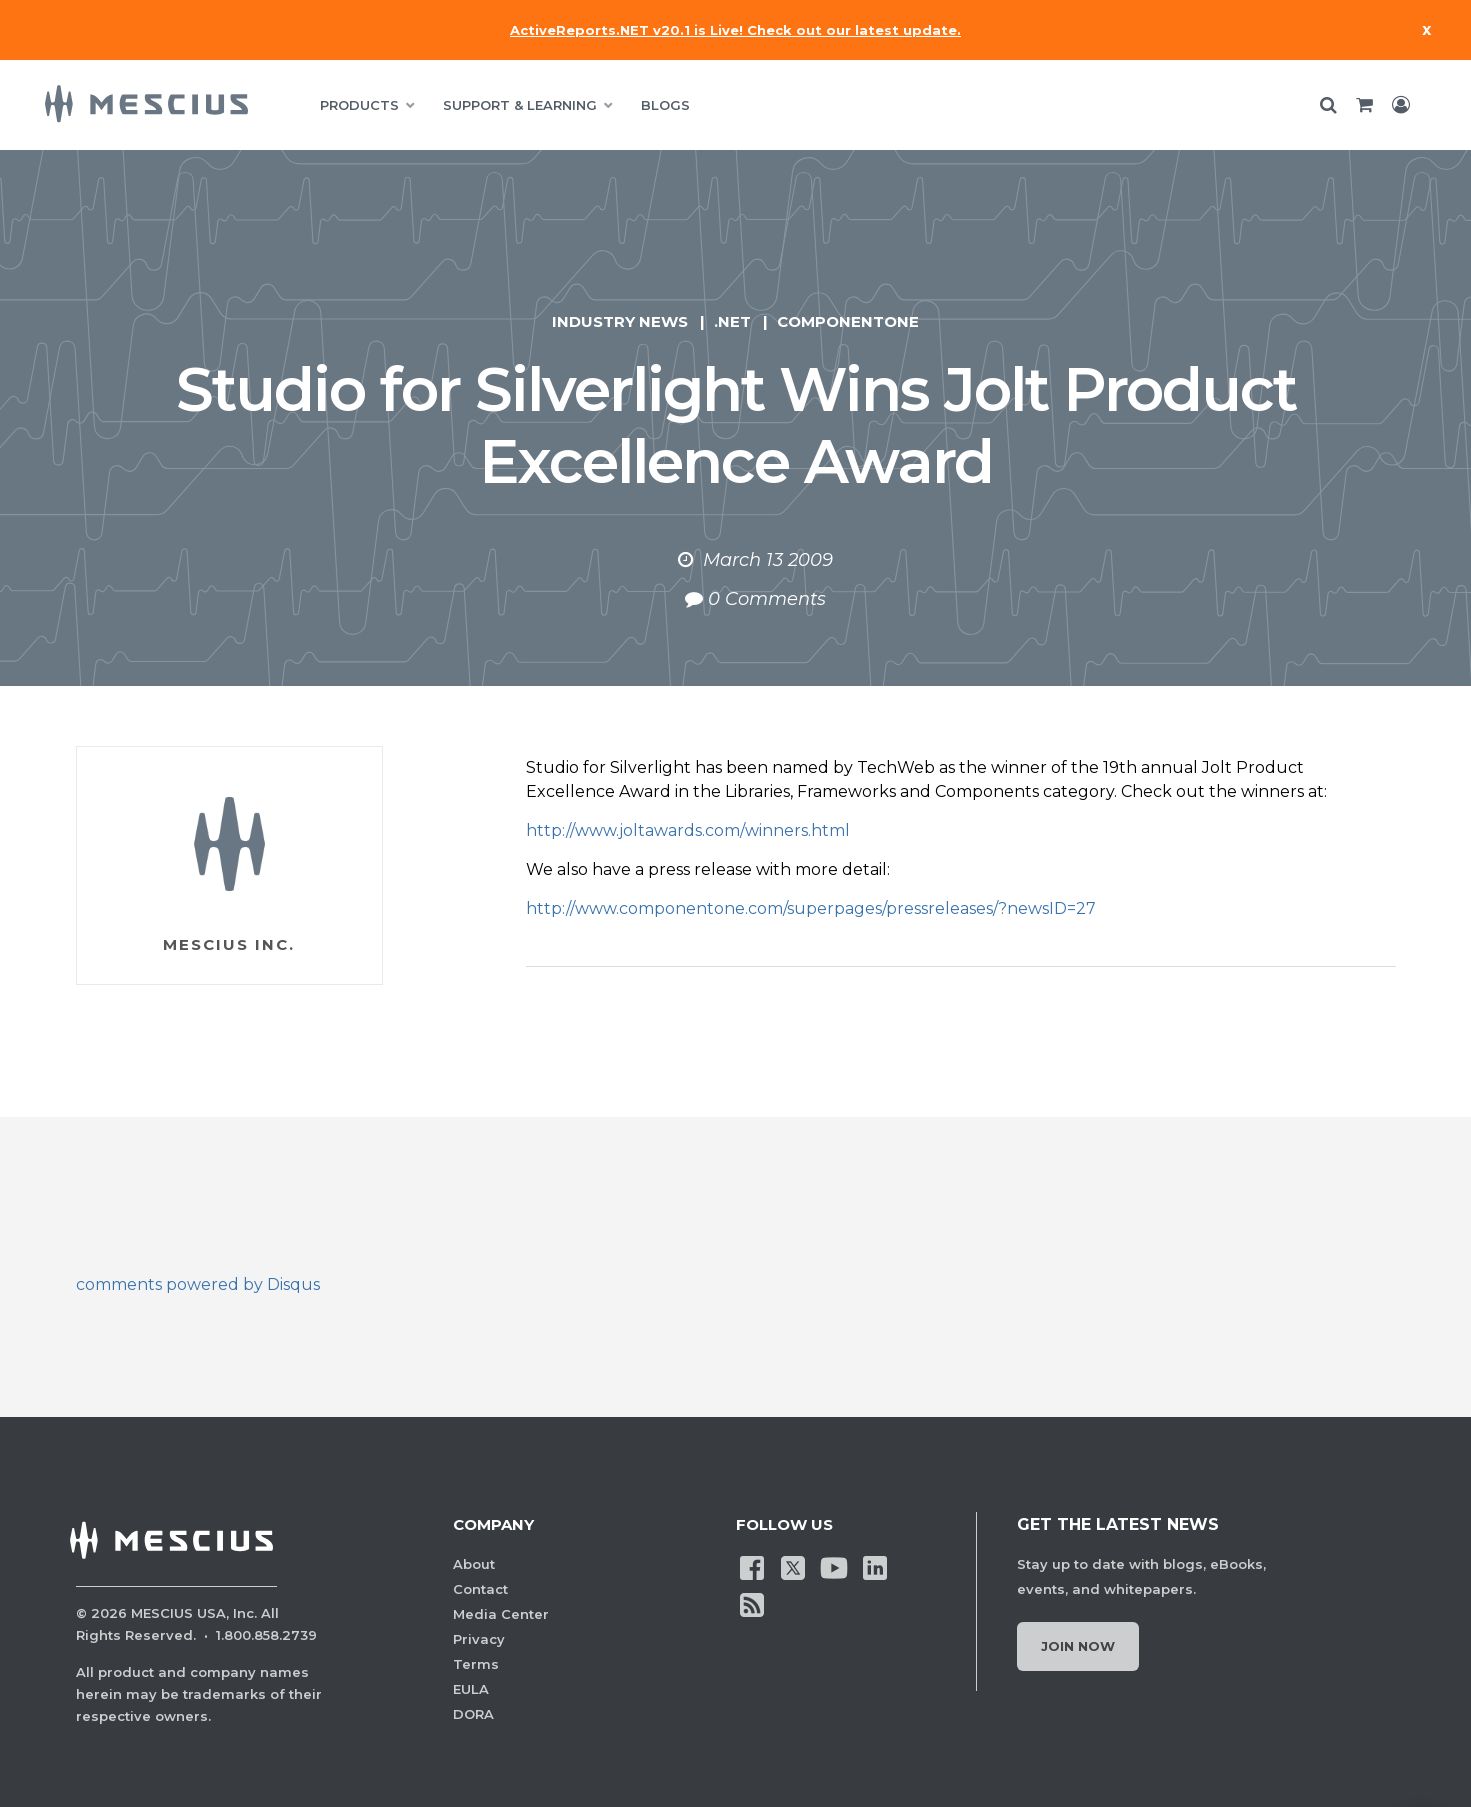 The image size is (1471, 1807). Describe the element at coordinates (688, 830) in the screenshot. I see `http://www.joltawards.com/winners.html` at that location.